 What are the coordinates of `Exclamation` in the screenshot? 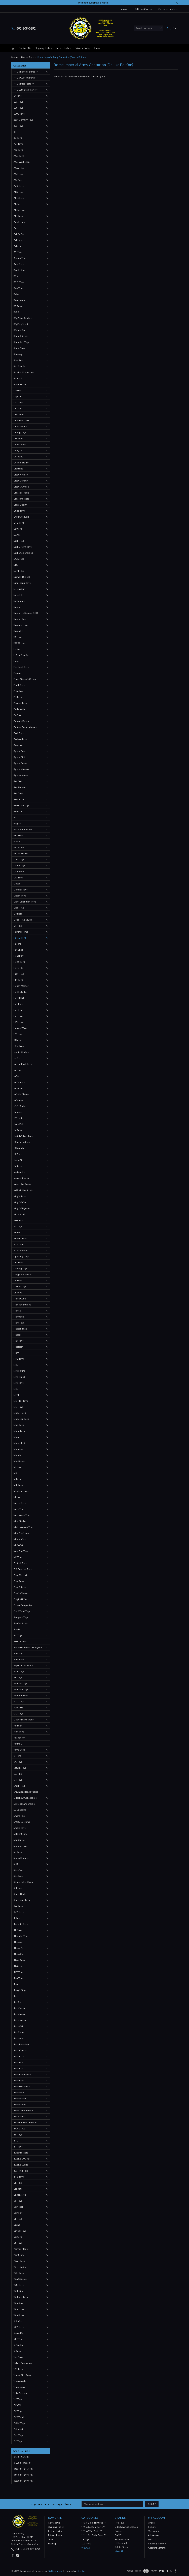 It's located at (20, 709).